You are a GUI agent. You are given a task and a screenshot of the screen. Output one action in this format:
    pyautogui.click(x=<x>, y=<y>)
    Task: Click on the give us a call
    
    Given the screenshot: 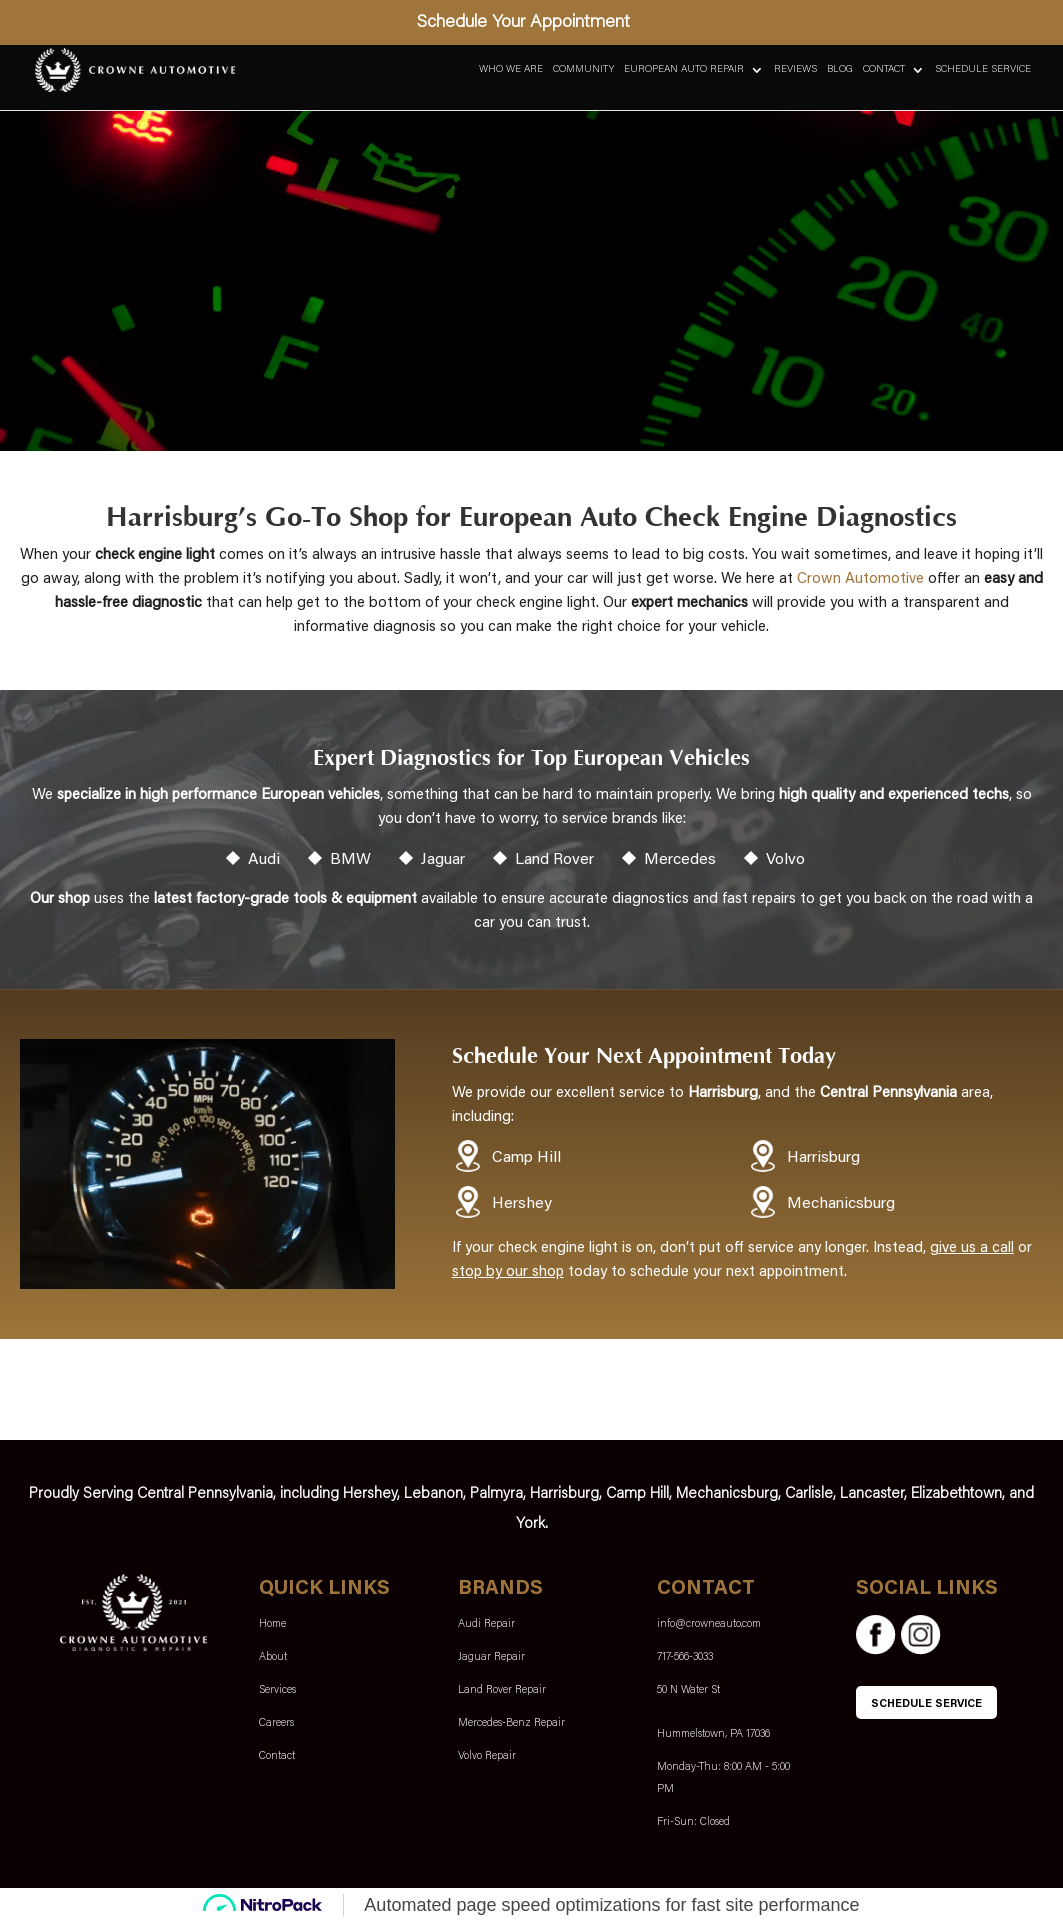 What is the action you would take?
    pyautogui.click(x=972, y=1248)
    